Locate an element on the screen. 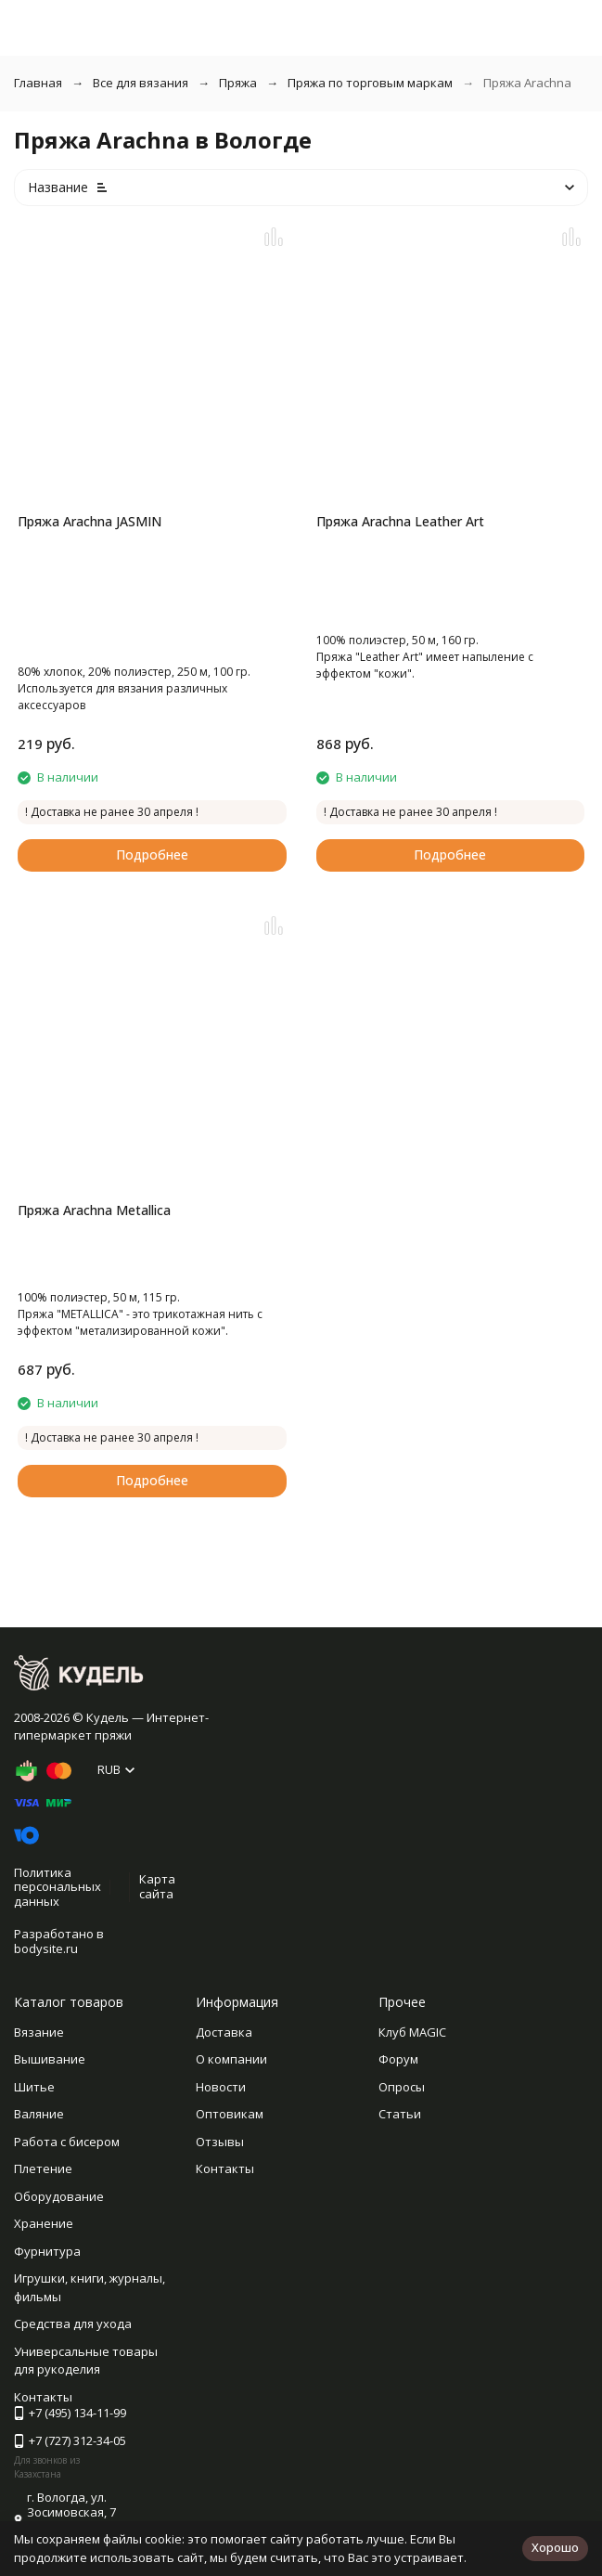  Отзывы is located at coordinates (220, 2141).